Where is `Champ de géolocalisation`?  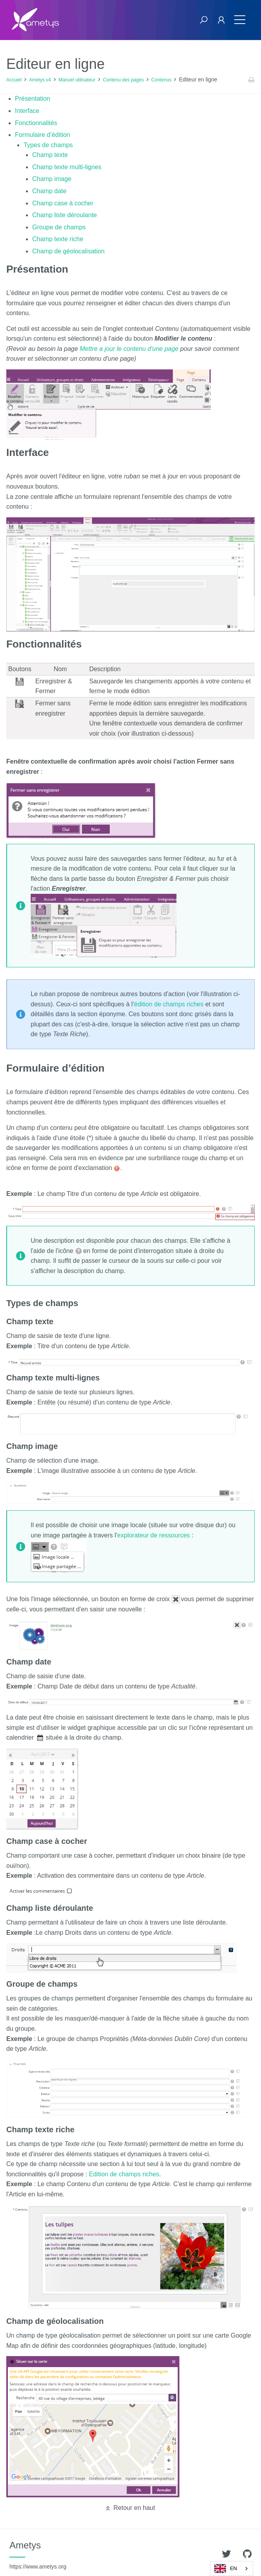
Champ de géolocalisation is located at coordinates (68, 251).